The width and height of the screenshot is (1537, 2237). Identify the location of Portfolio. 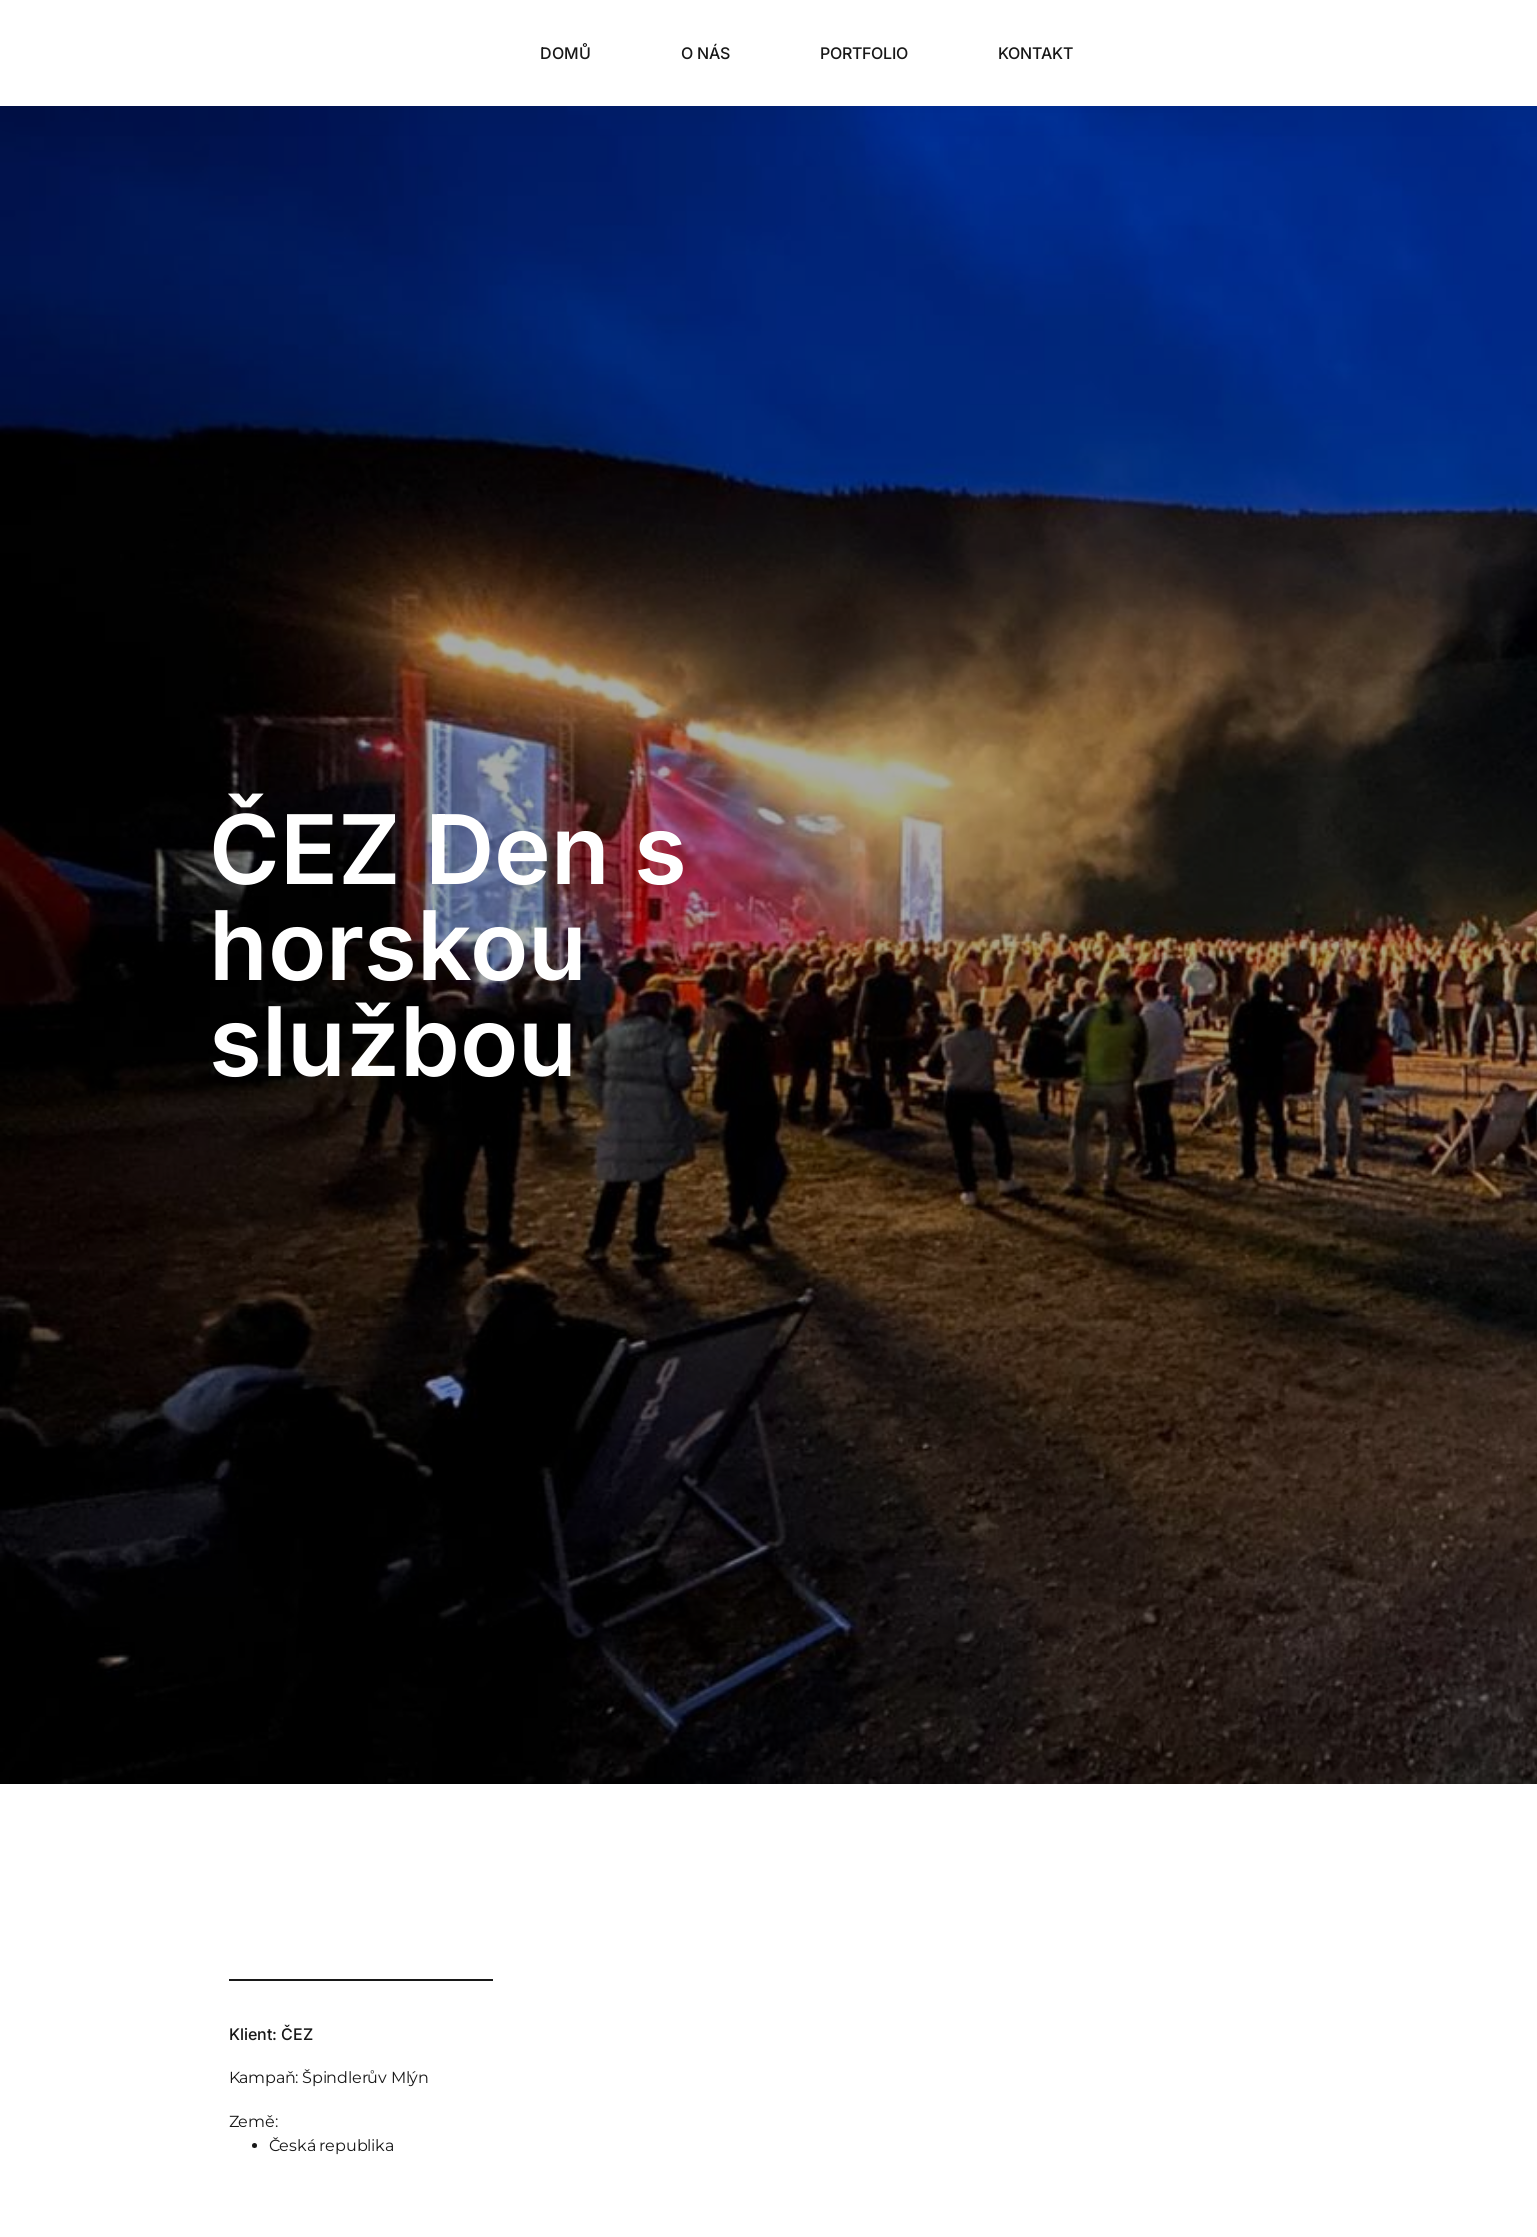
(864, 53).